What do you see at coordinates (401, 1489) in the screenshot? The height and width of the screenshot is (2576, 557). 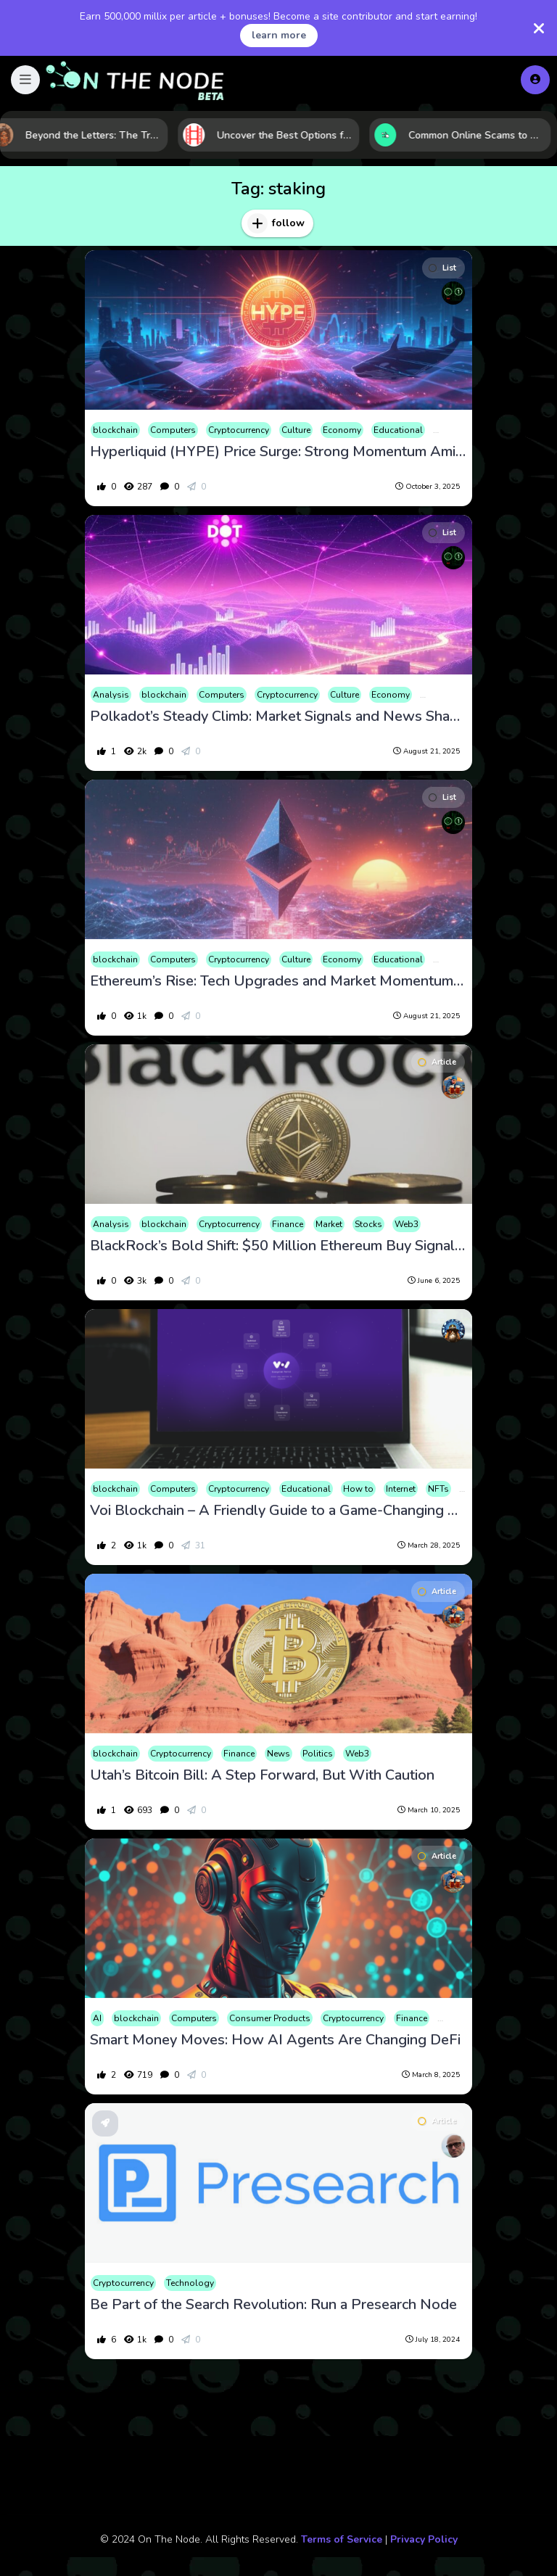 I see `Internet` at bounding box center [401, 1489].